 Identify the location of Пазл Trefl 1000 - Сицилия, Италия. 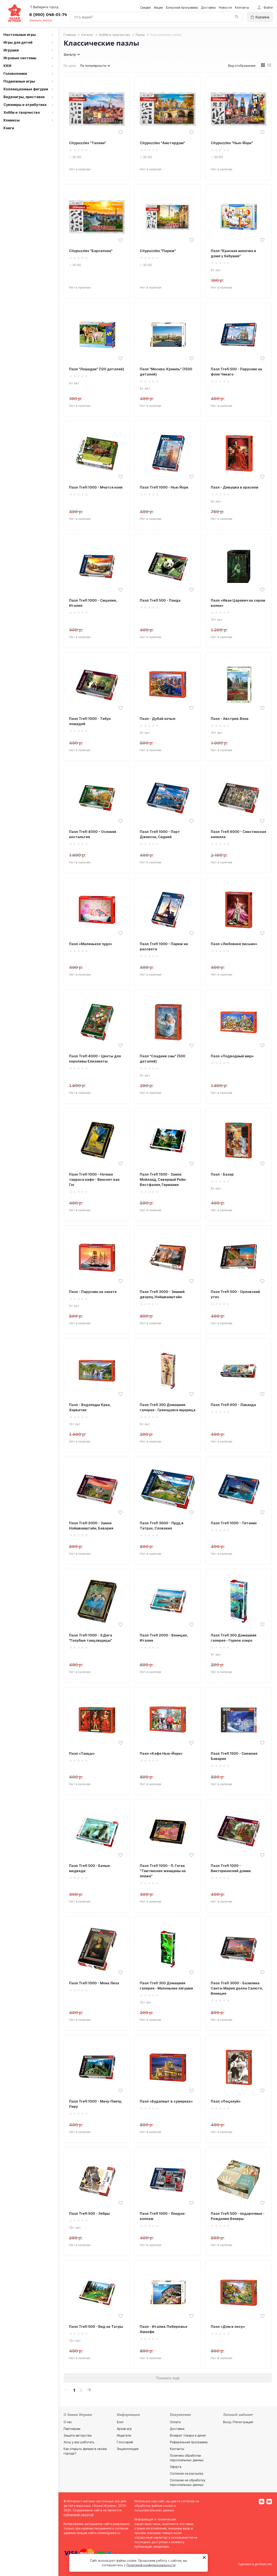
(93, 603).